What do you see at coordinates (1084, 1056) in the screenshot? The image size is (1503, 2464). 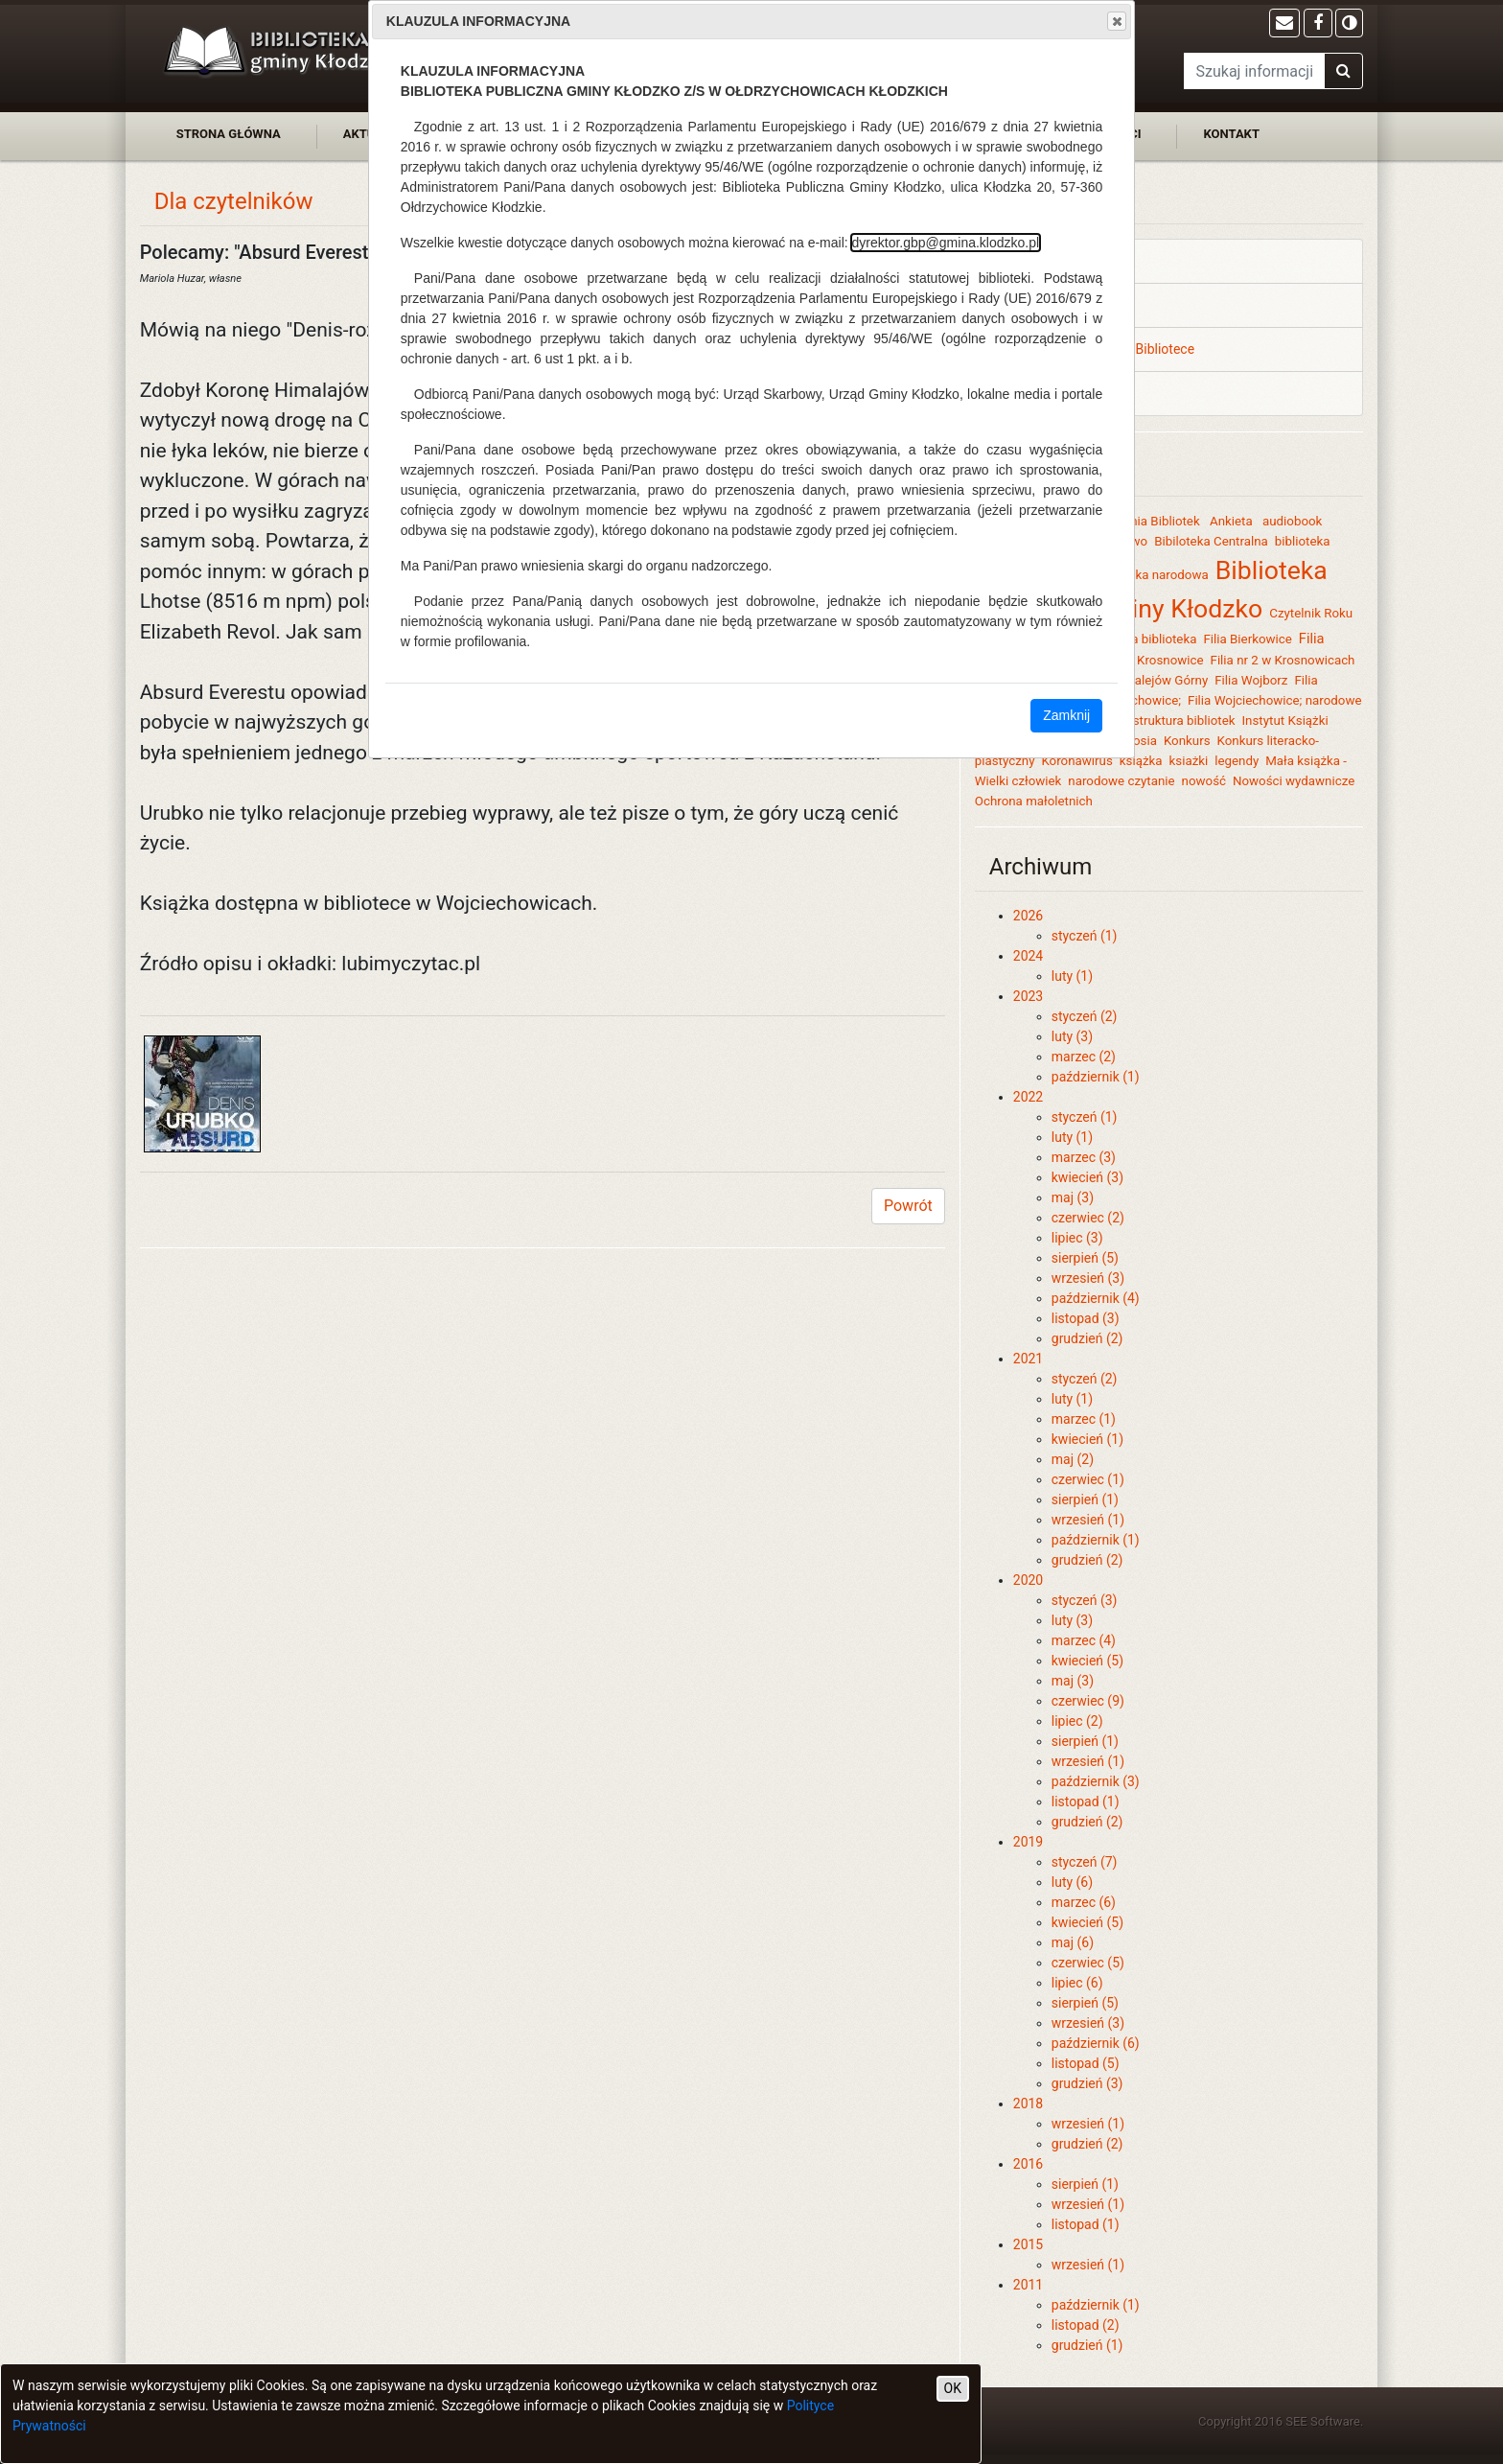 I see `marzec (2)` at bounding box center [1084, 1056].